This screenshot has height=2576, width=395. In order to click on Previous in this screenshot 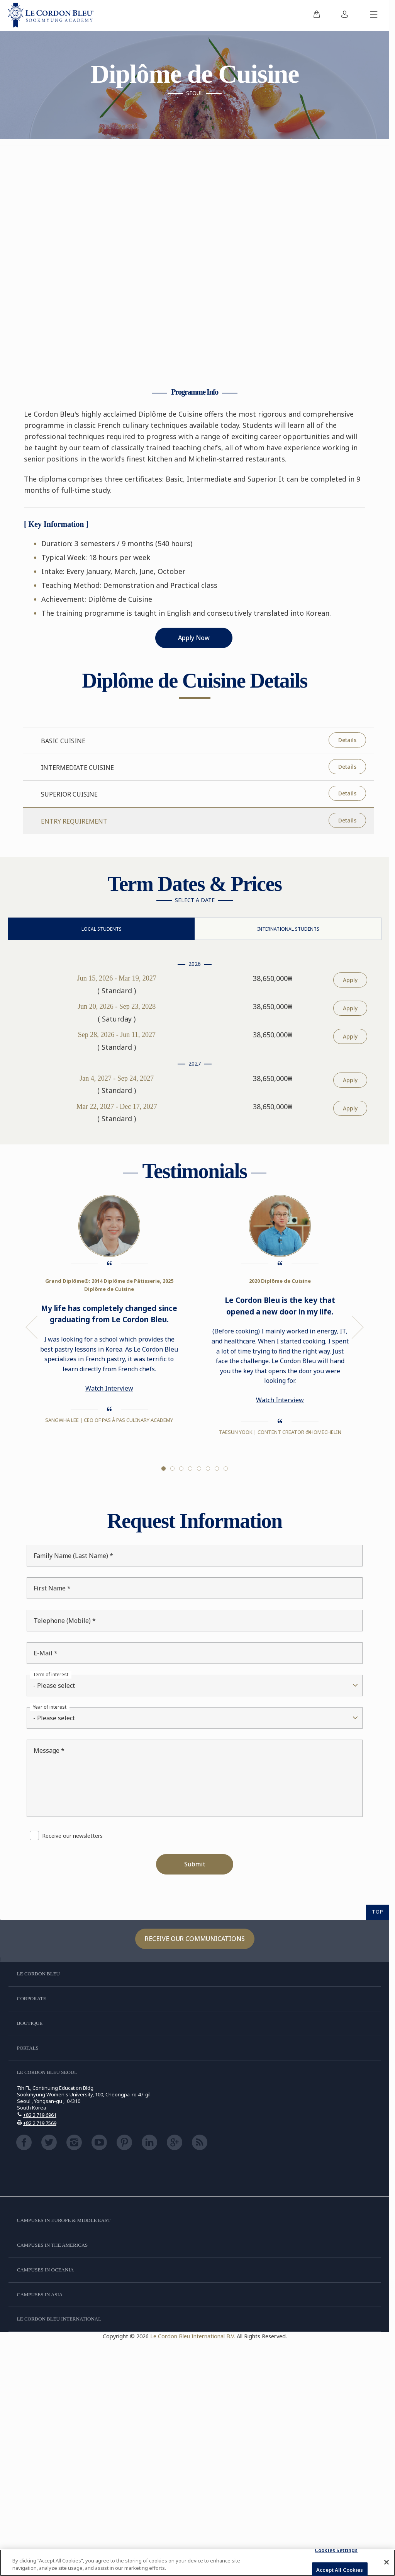, I will do `click(31, 1327)`.